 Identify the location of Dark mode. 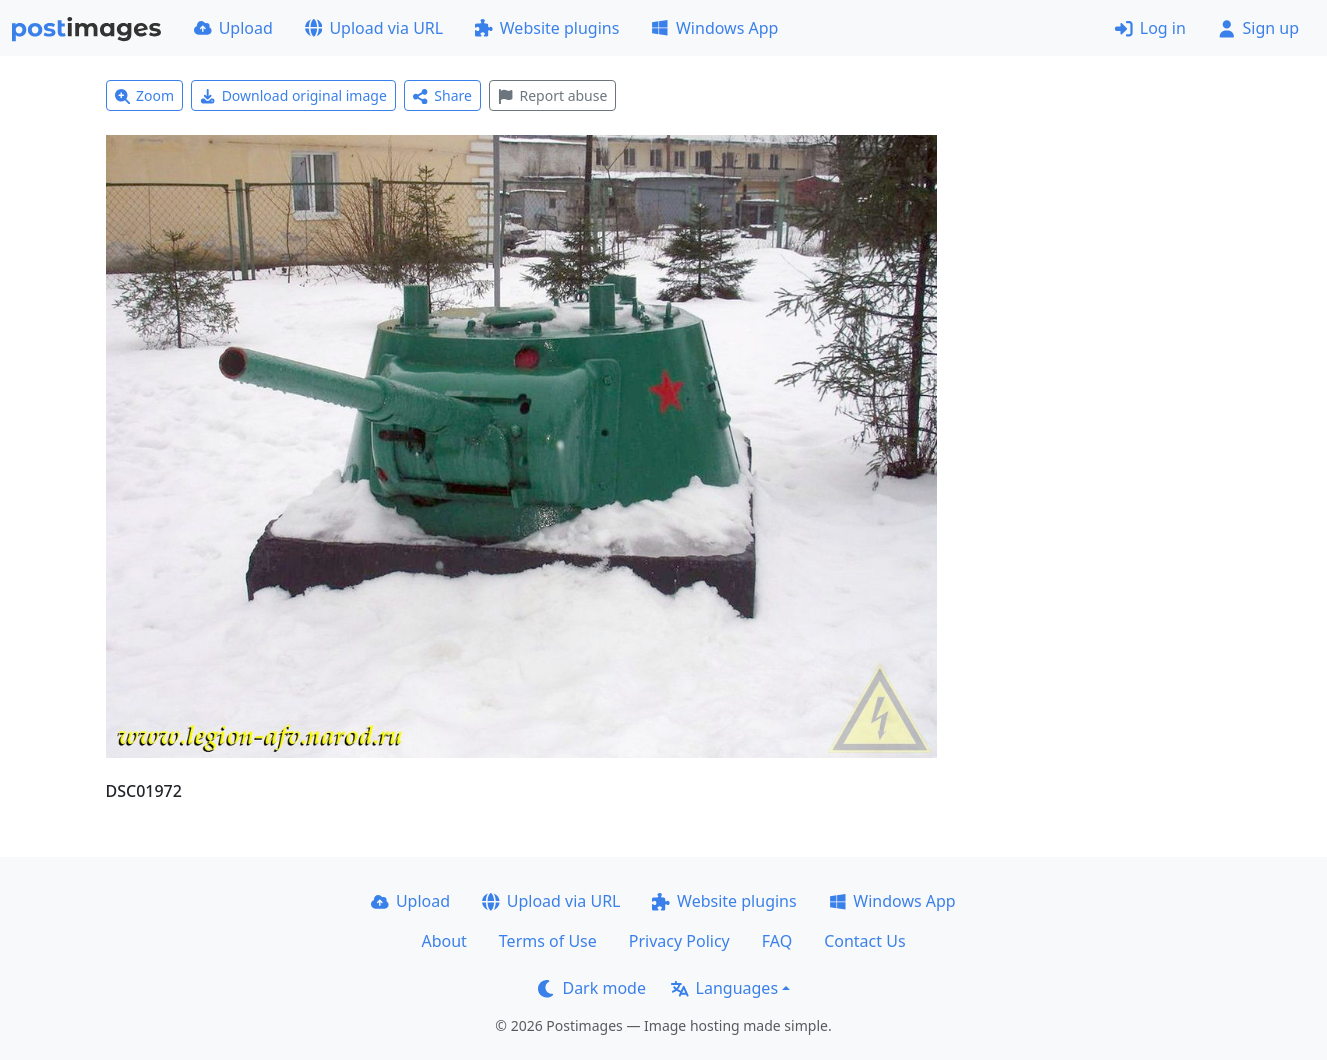
(592, 988).